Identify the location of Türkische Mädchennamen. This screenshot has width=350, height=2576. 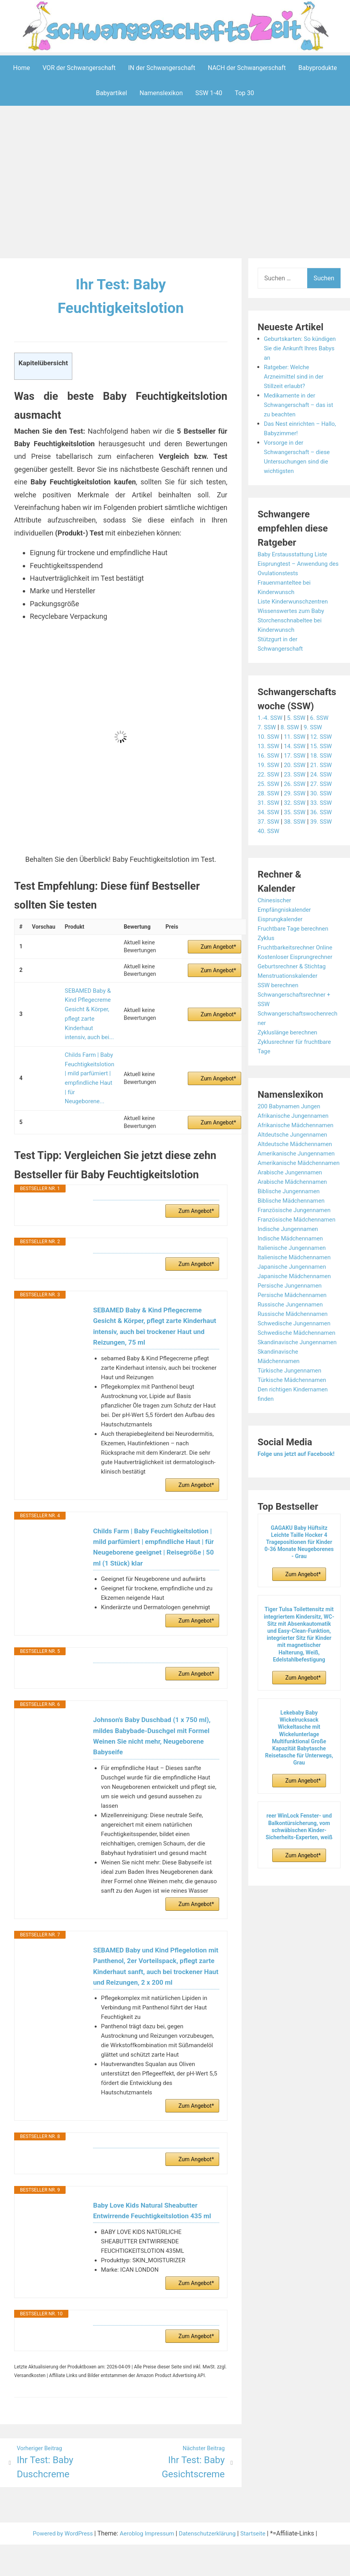
(295, 1426).